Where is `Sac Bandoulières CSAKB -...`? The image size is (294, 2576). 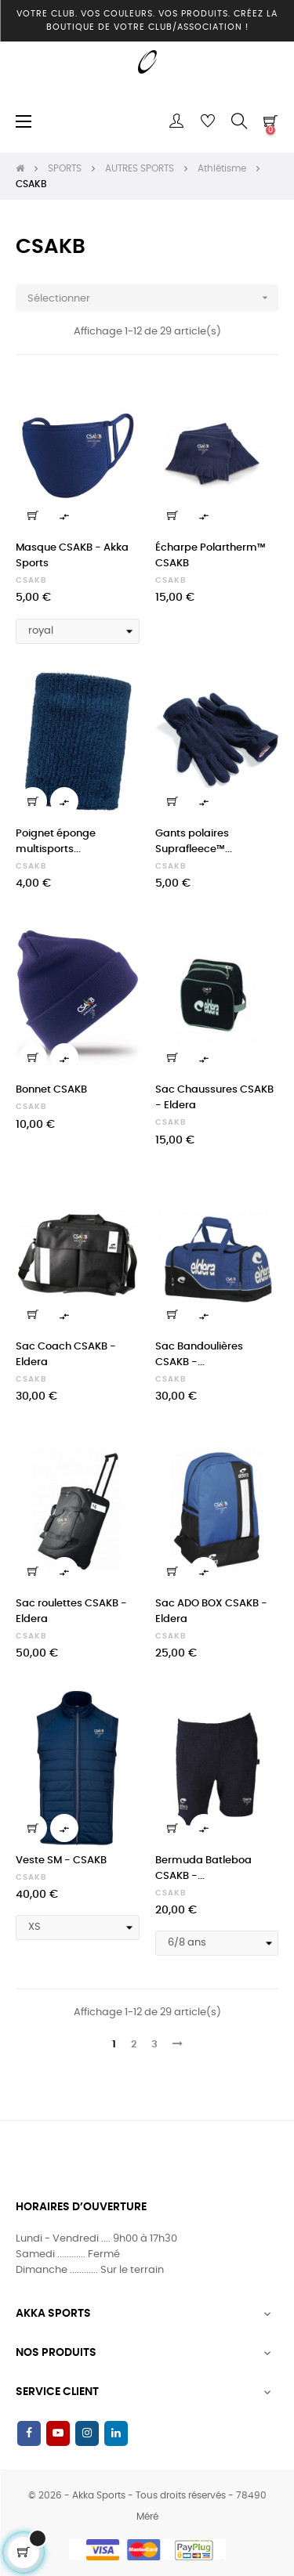 Sac Bandoulières CSAKB -... is located at coordinates (199, 1354).